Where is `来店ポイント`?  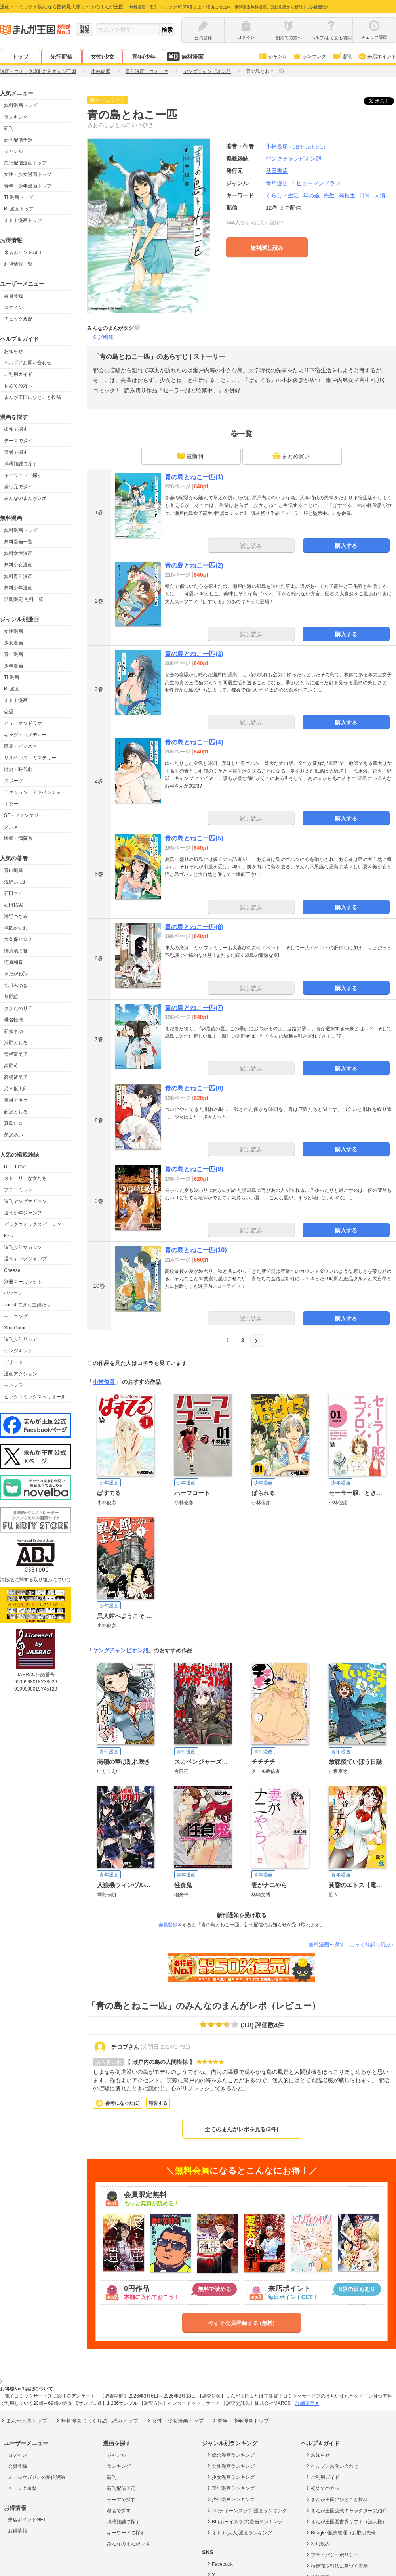 来店ポイント is located at coordinates (377, 56).